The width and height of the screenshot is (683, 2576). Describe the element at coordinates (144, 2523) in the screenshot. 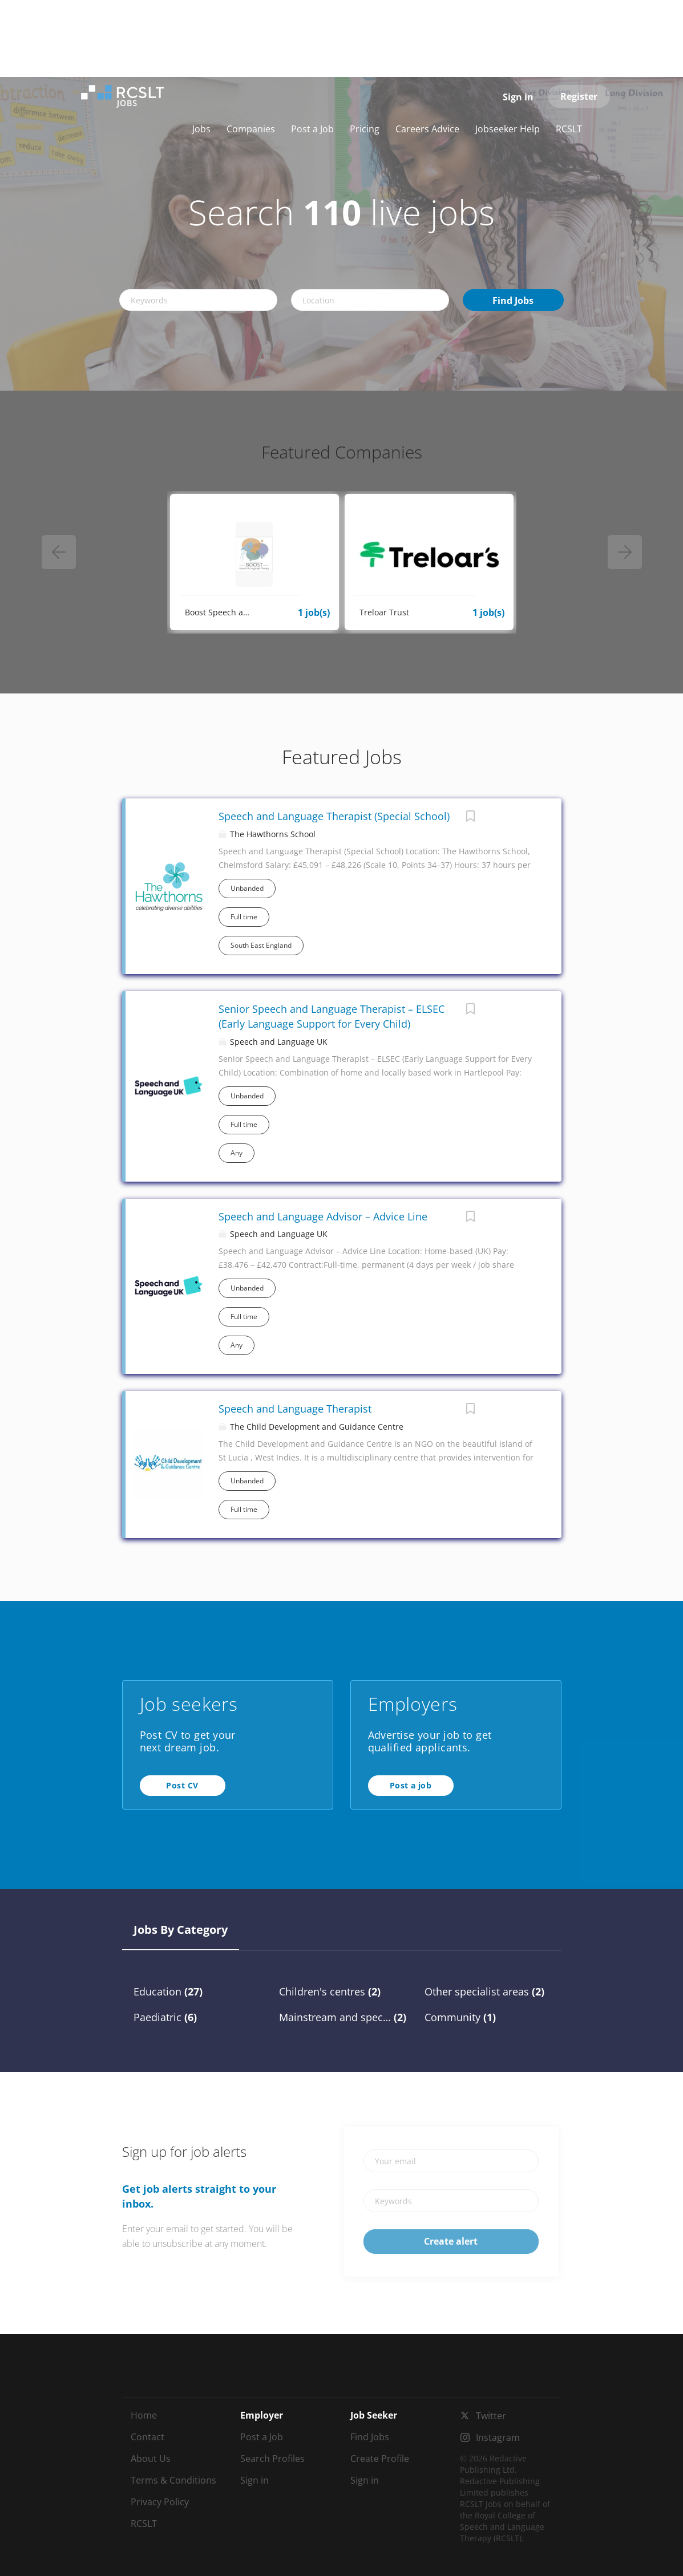

I see `RCSLT` at that location.